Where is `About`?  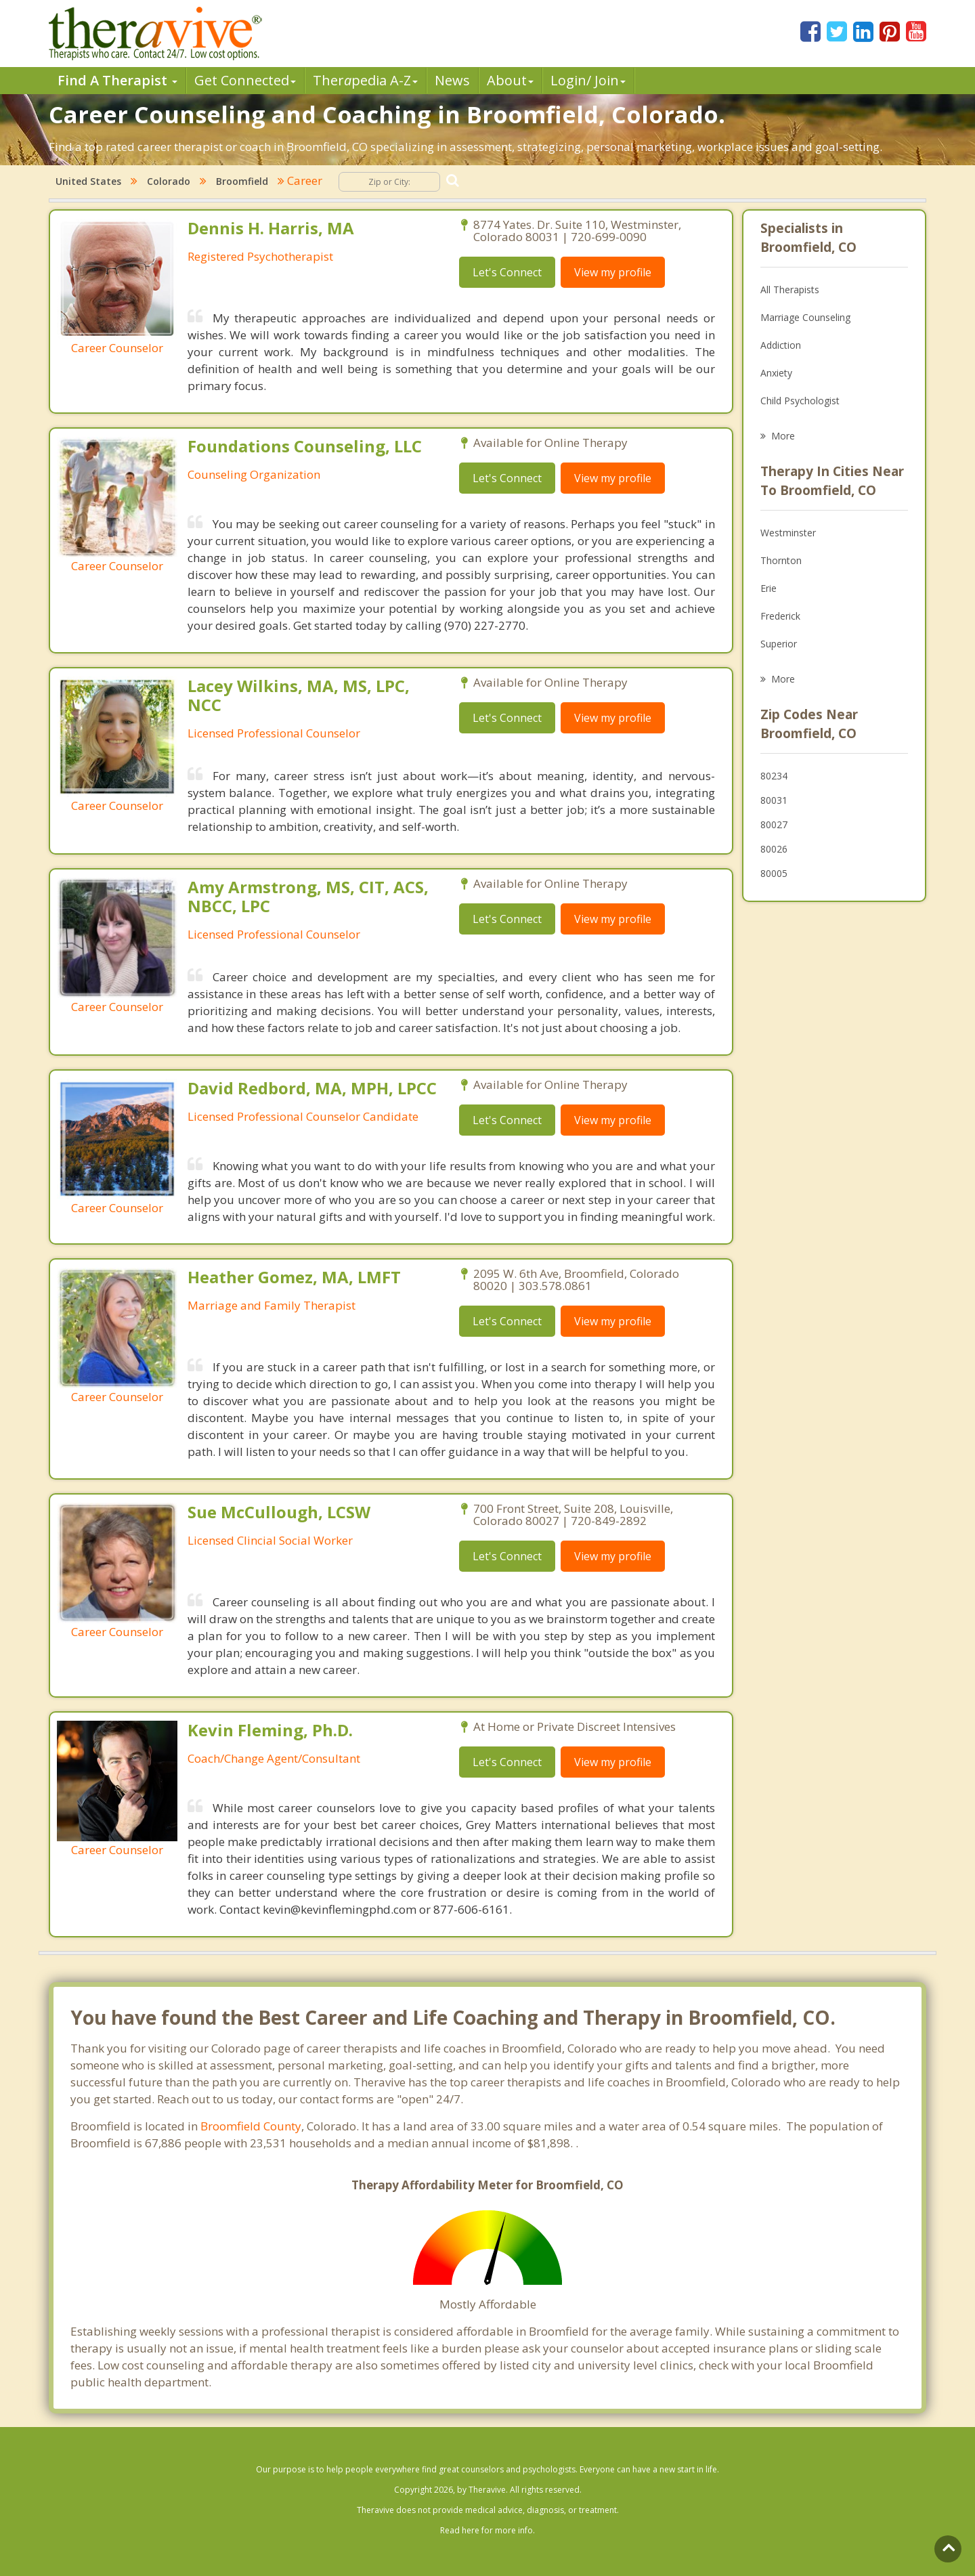
About is located at coordinates (510, 80).